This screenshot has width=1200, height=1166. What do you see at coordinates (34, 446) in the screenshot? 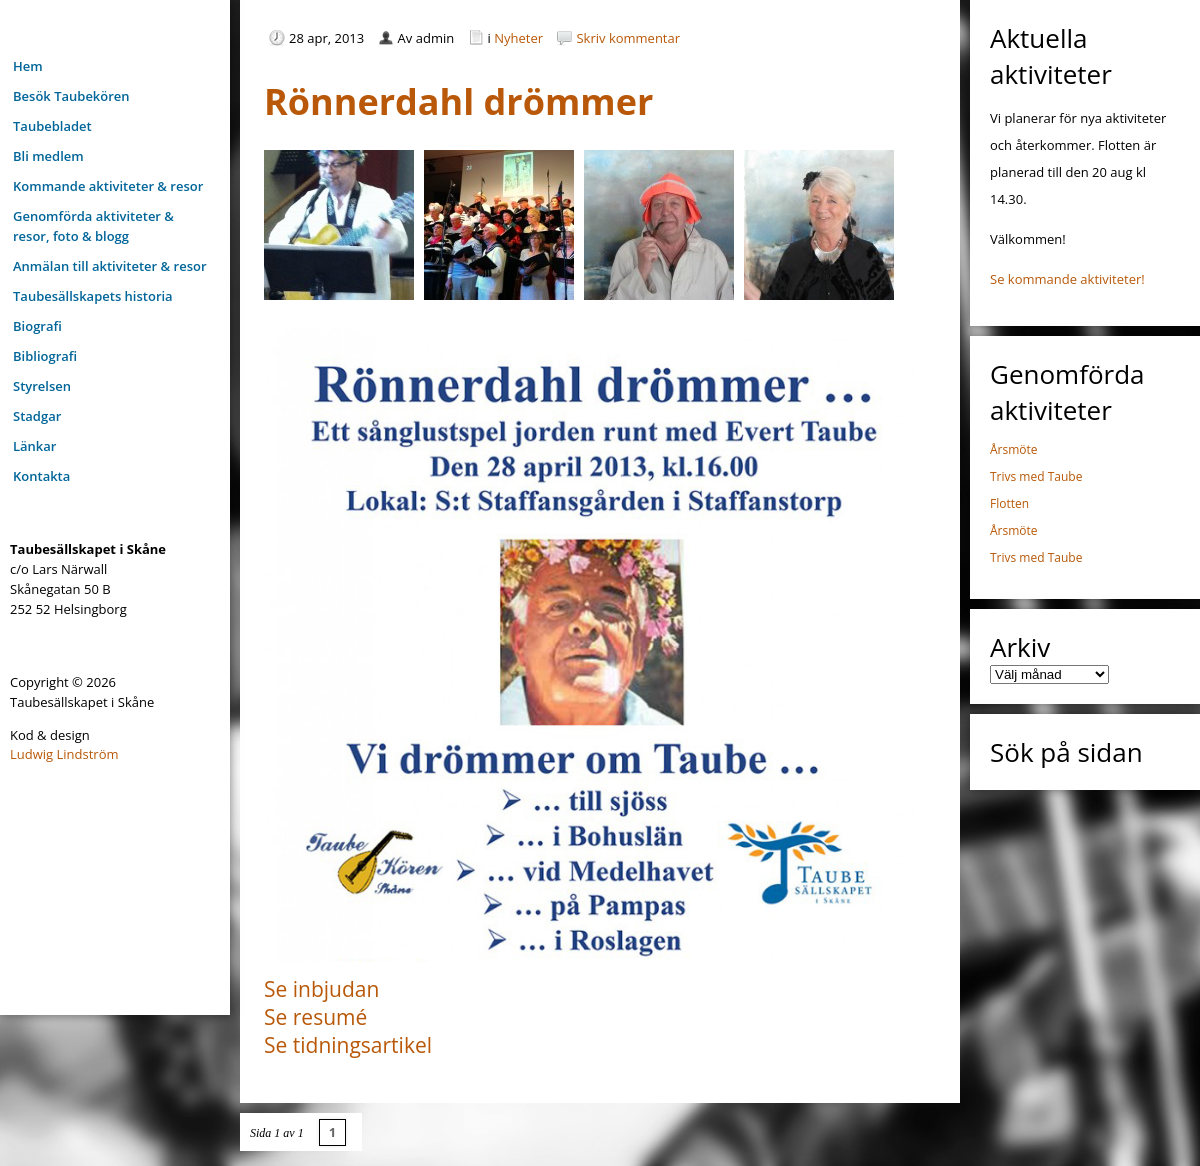
I see `Länkar` at bounding box center [34, 446].